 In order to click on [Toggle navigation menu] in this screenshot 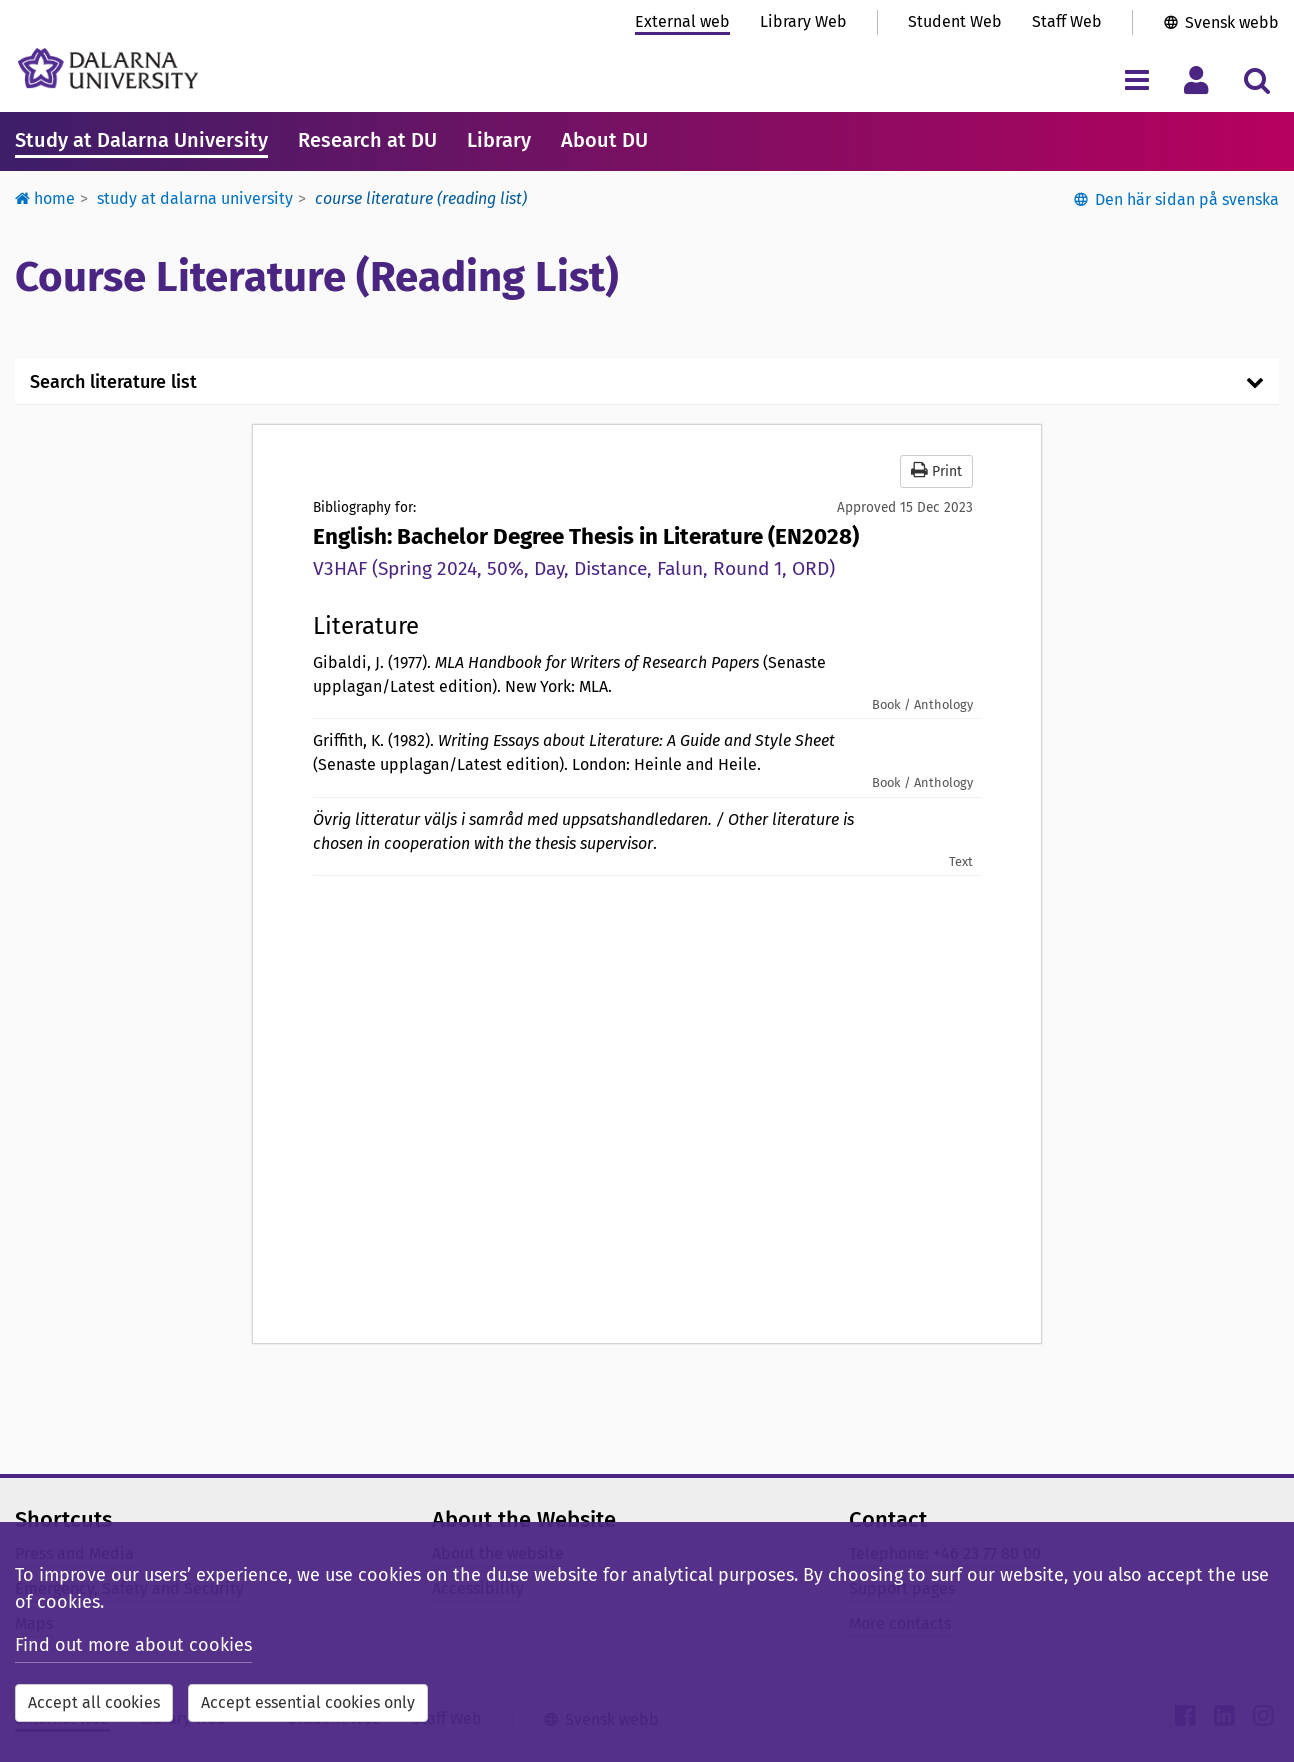, I will do `click(1136, 79)`.